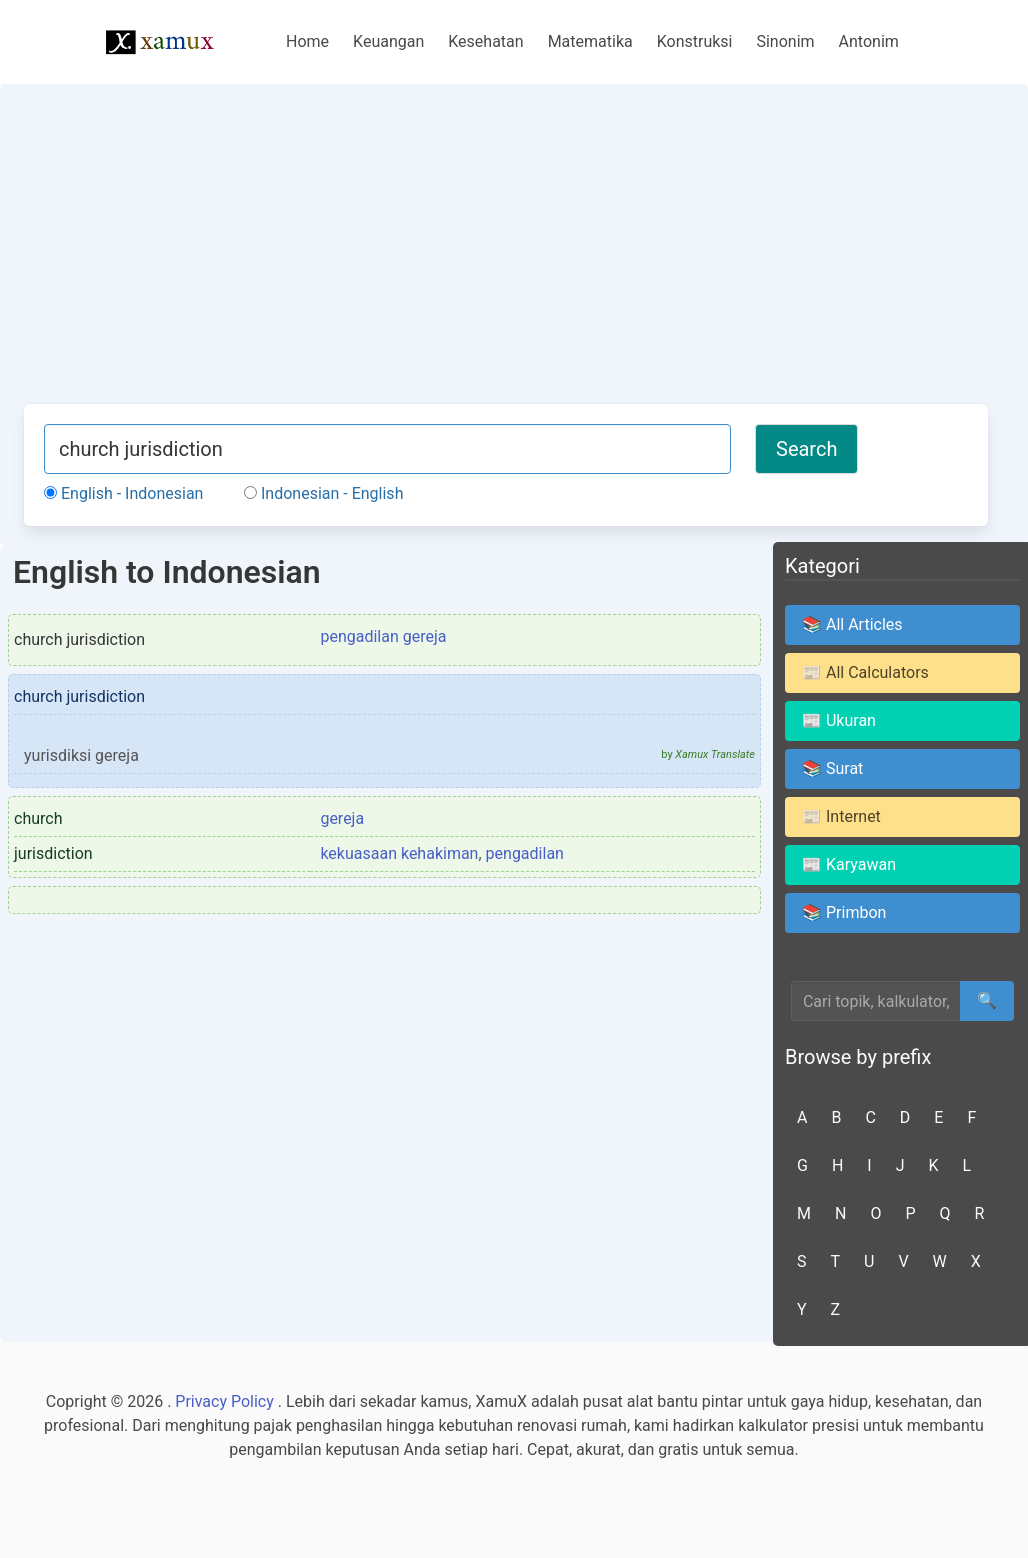 This screenshot has height=1558, width=1028. What do you see at coordinates (849, 864) in the screenshot?
I see `📰 Karyawan` at bounding box center [849, 864].